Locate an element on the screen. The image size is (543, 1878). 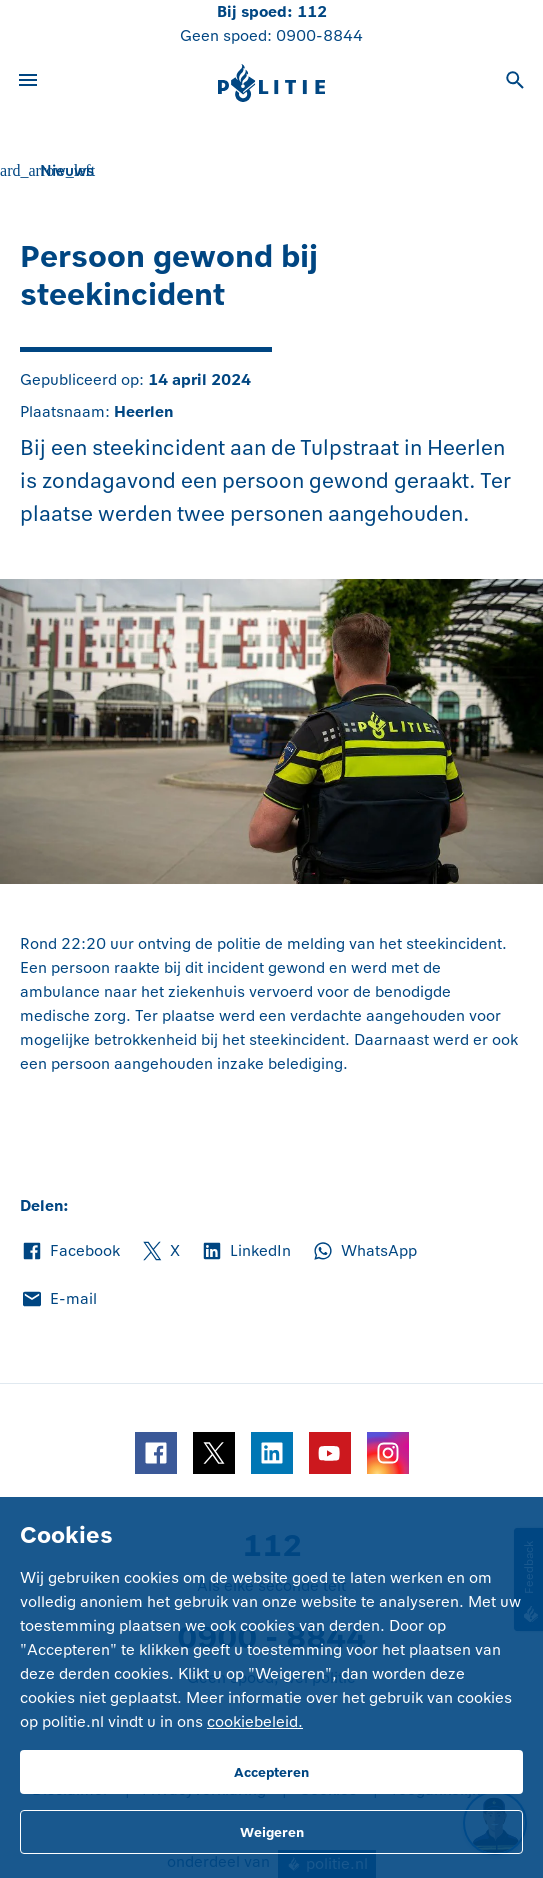
[Open site navigatie] is located at coordinates (28, 83).